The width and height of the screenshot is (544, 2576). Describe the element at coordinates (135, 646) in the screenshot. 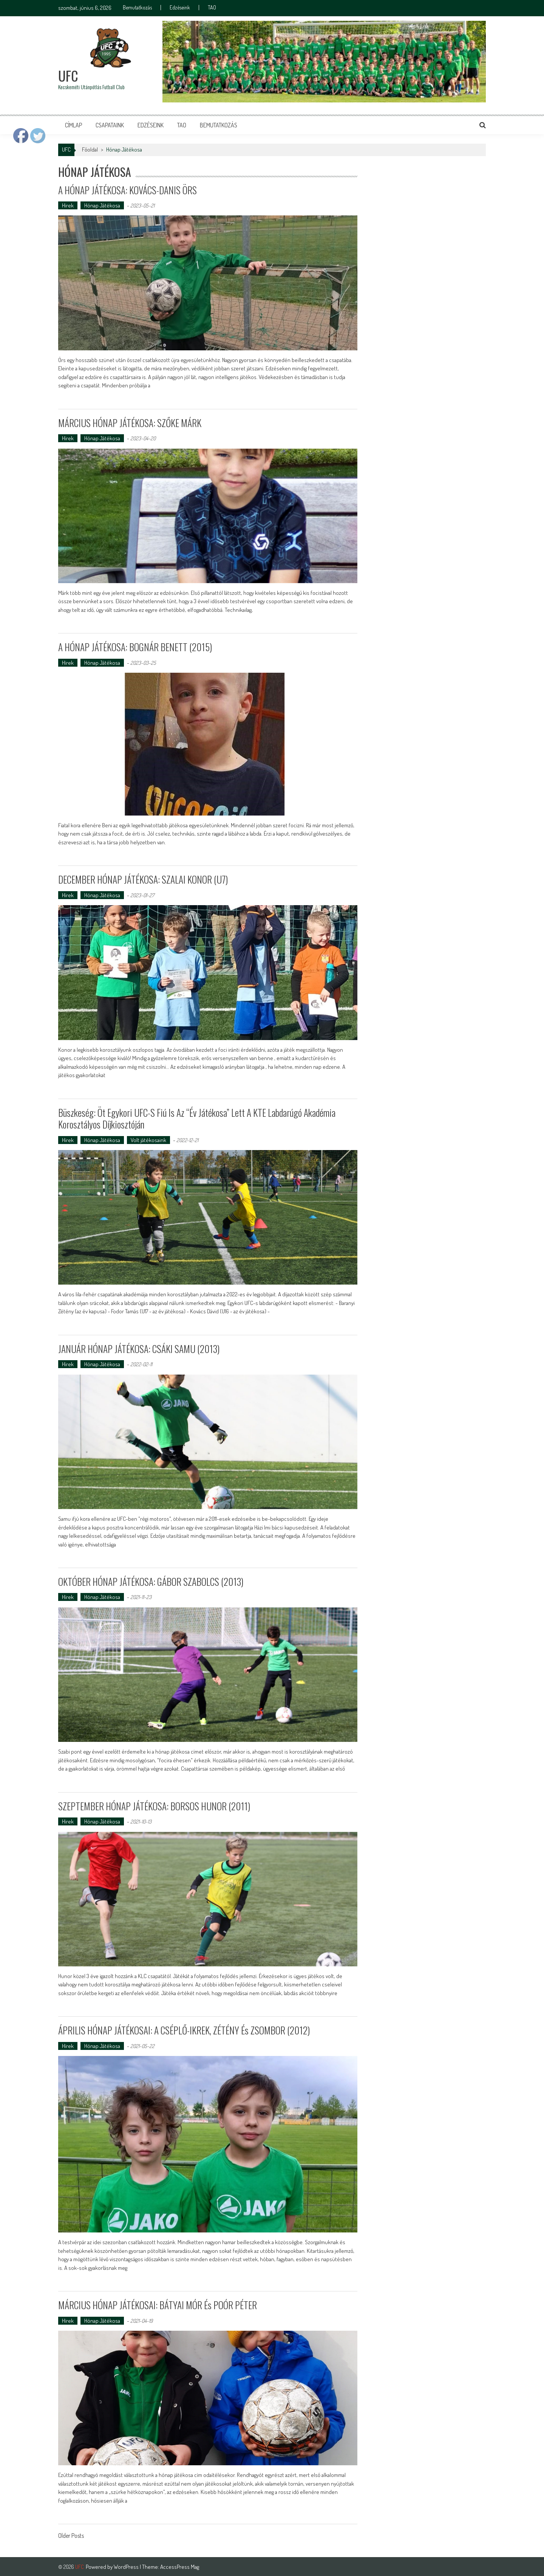

I see `A HÓNAP JÁTÉKOSA: BOGNÁR BENETT (2015)` at that location.